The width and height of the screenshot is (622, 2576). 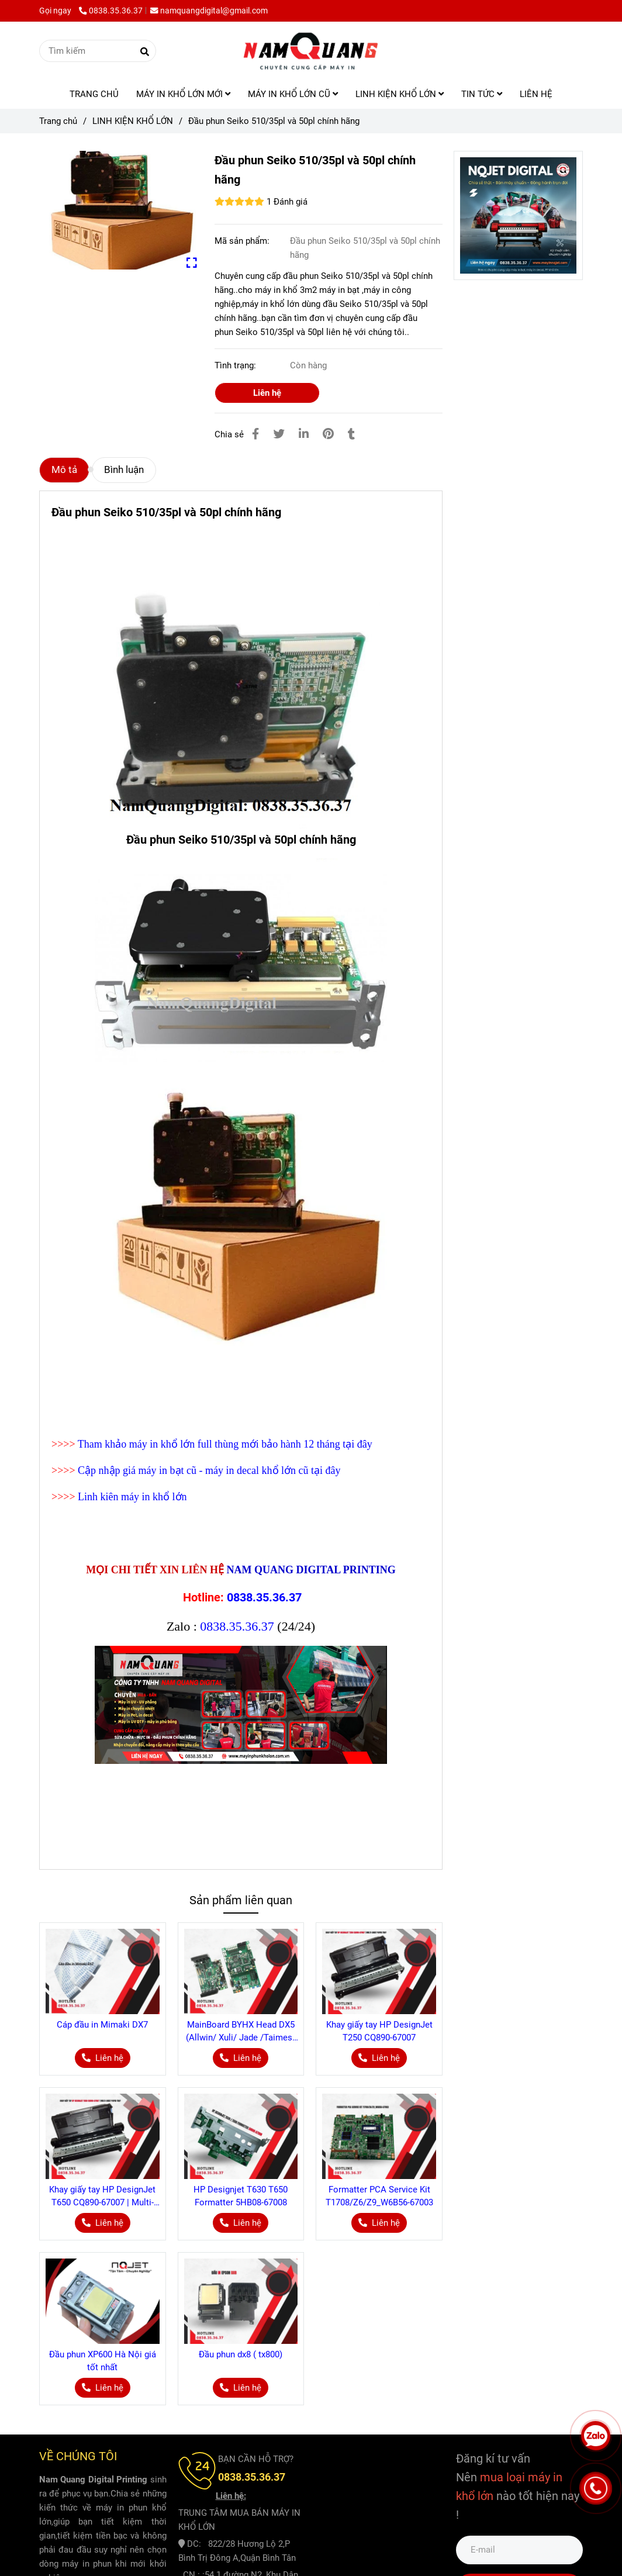 I want to click on Cập nhập giá máy in bạt cũ - máy in decal khổ lớn cũ tại đây [Đầu phun Seiko 510/35pl và 50pl chính hãng], so click(x=209, y=1470).